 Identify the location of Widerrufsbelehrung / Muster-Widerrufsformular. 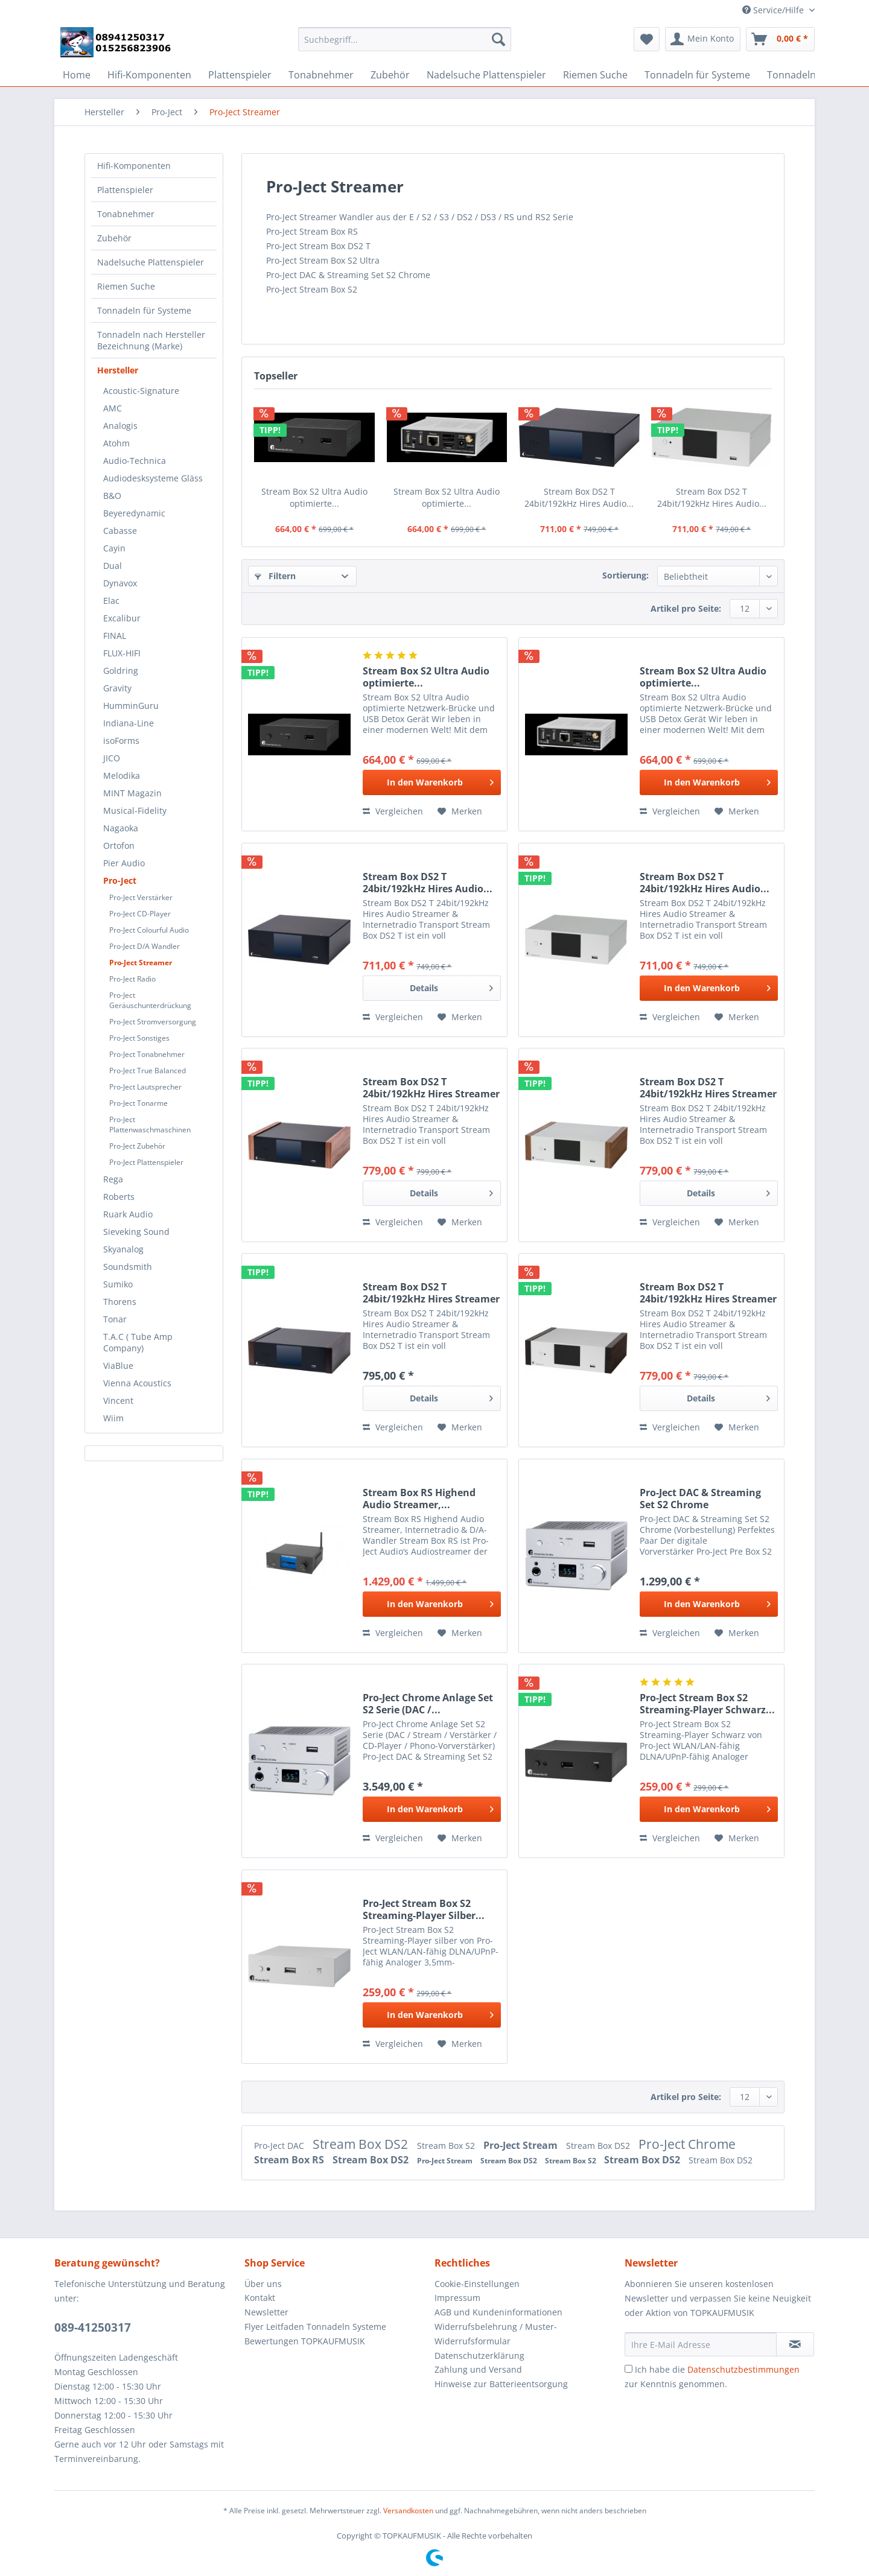
(495, 2334).